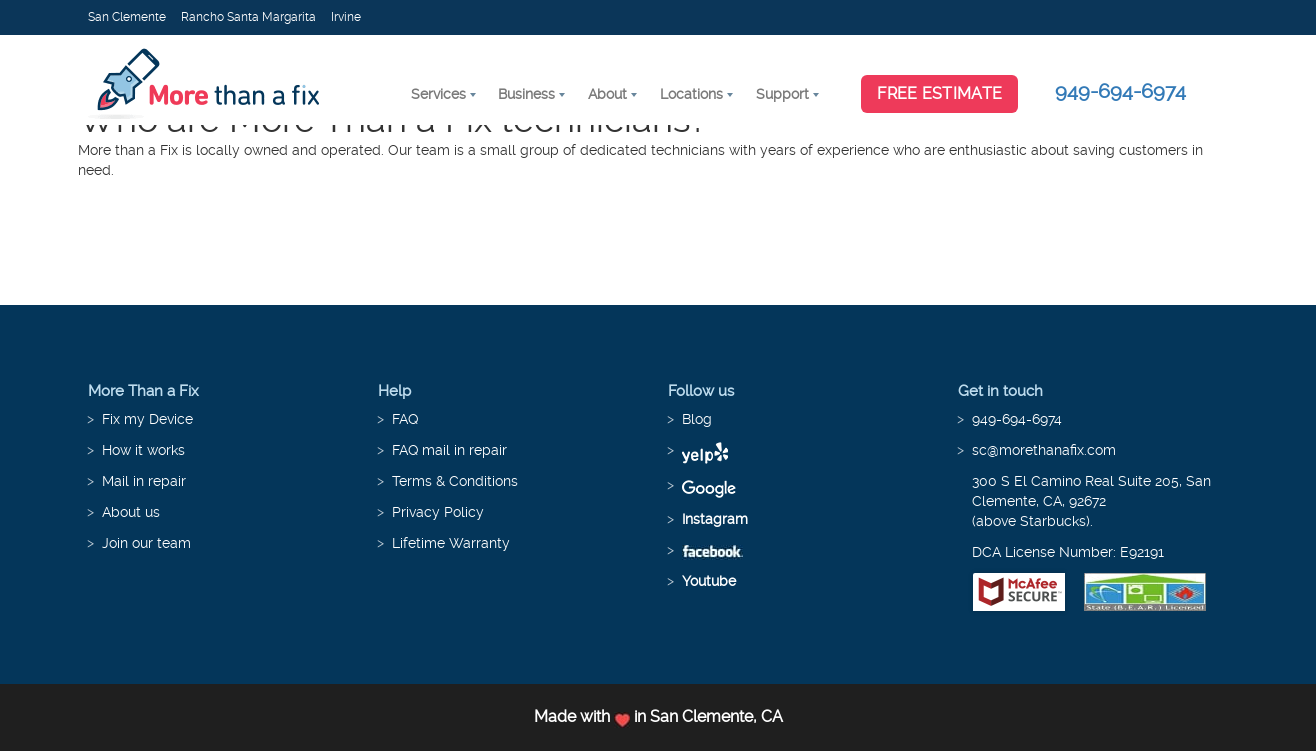 The width and height of the screenshot is (1316, 751). I want to click on Support, so click(782, 94).